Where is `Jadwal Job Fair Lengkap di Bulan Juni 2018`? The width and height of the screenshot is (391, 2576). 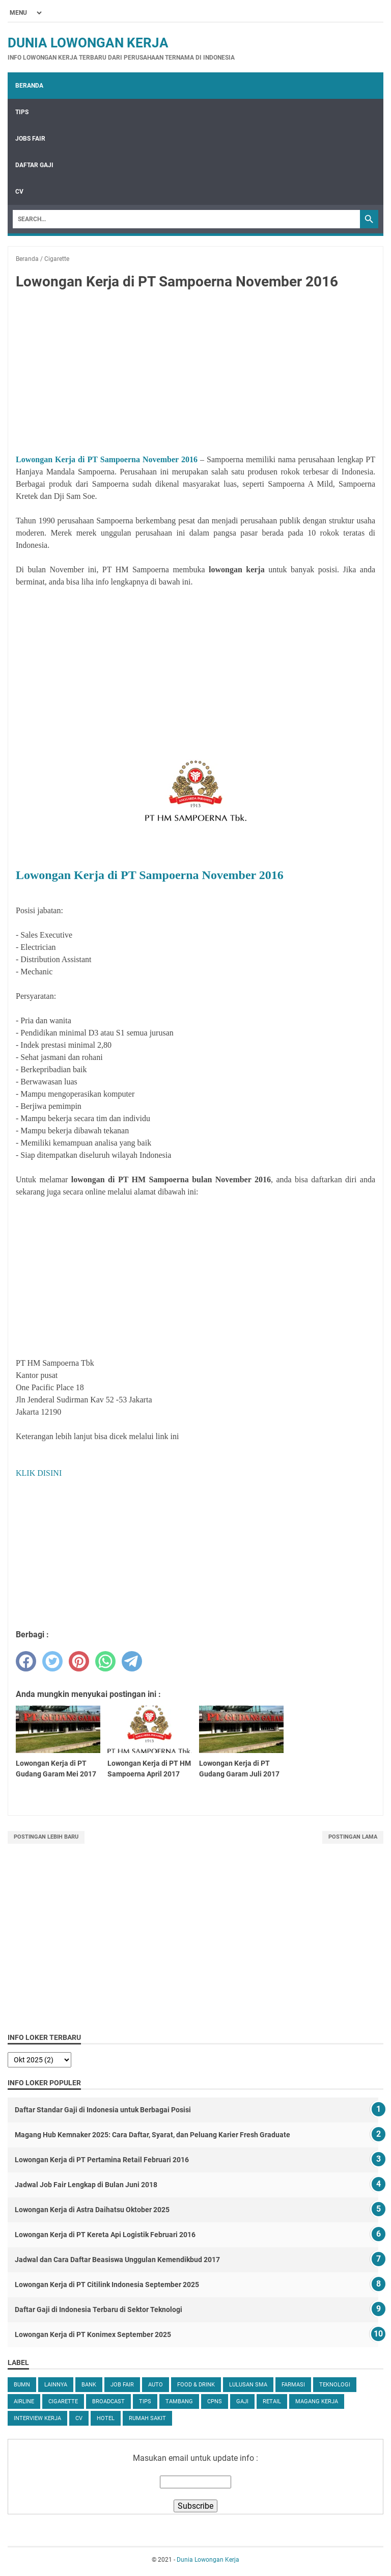
Jadwal Job Fair Lengkap di Bulan Juni 2018 is located at coordinates (86, 2185).